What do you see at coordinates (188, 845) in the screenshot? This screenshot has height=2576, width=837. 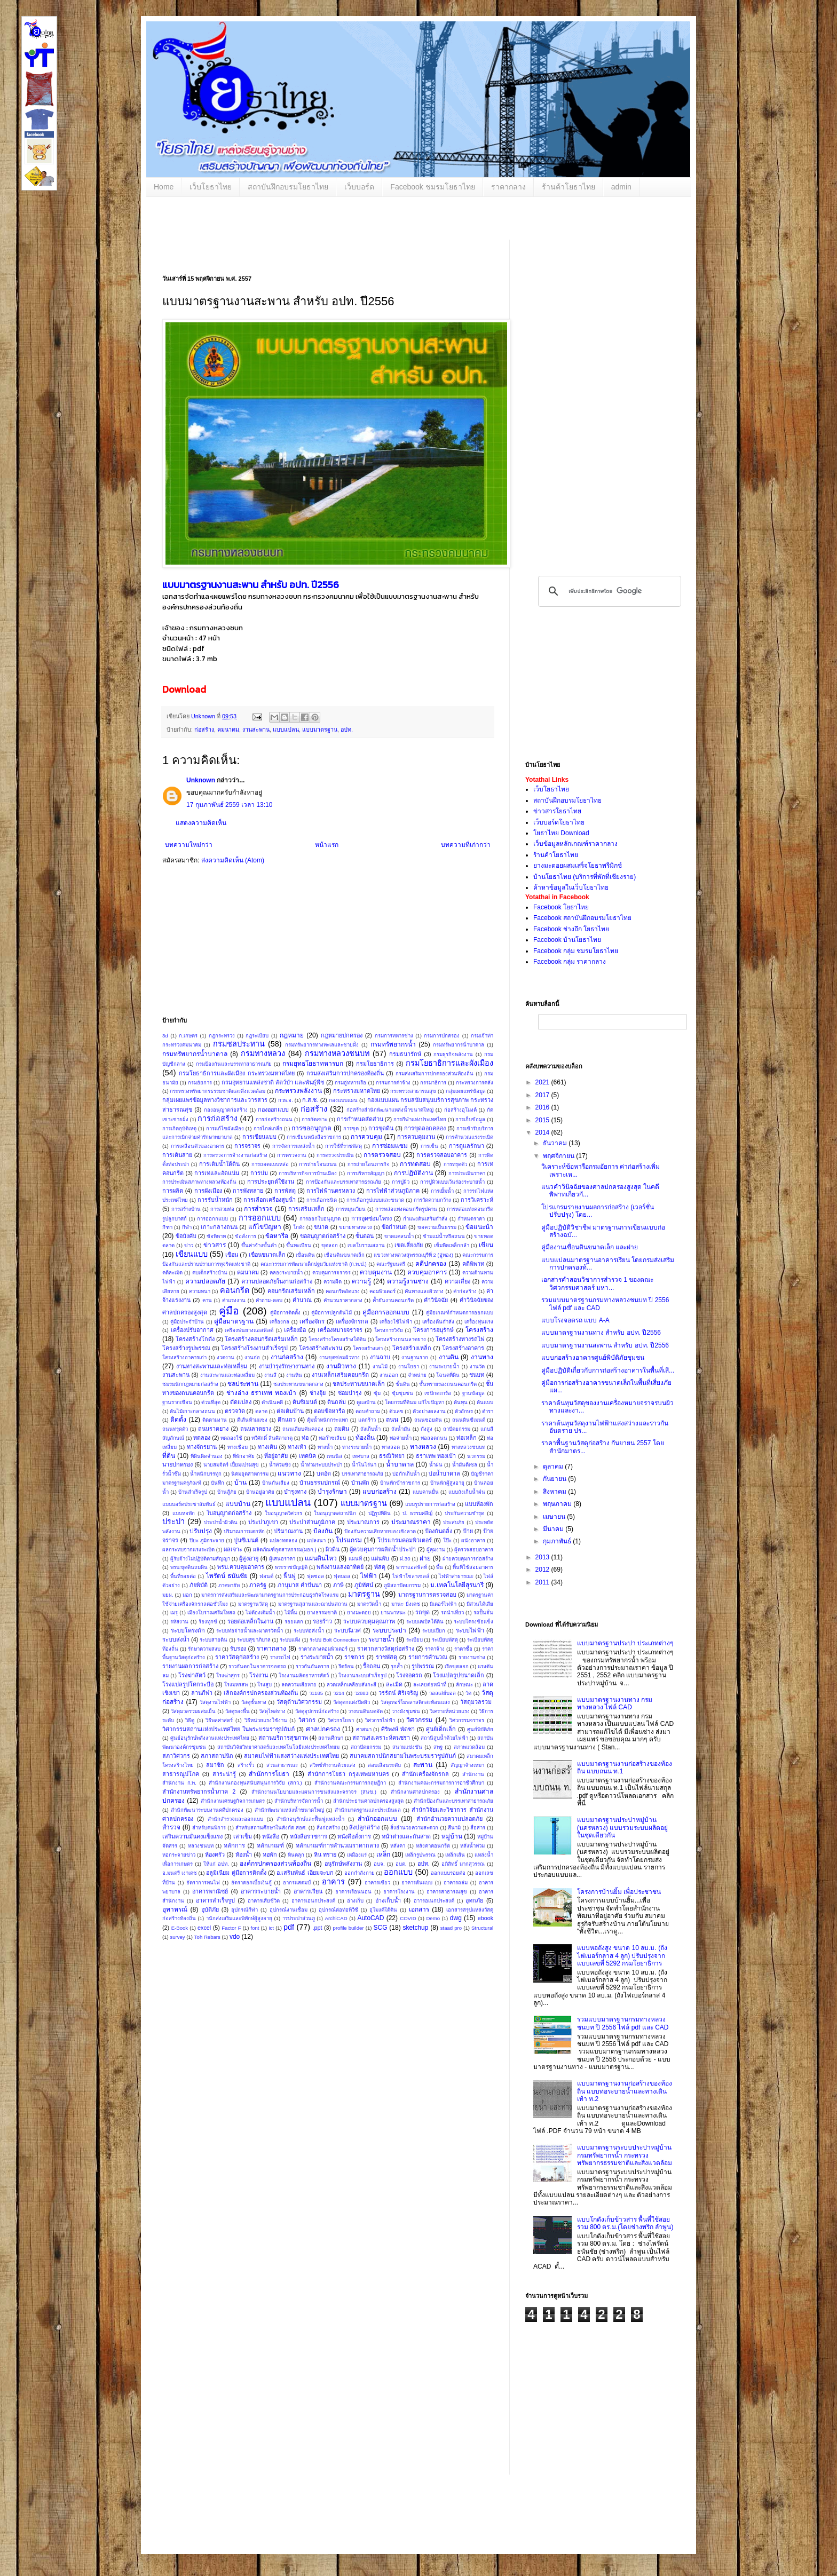 I see `บทความใหม่กว่า` at bounding box center [188, 845].